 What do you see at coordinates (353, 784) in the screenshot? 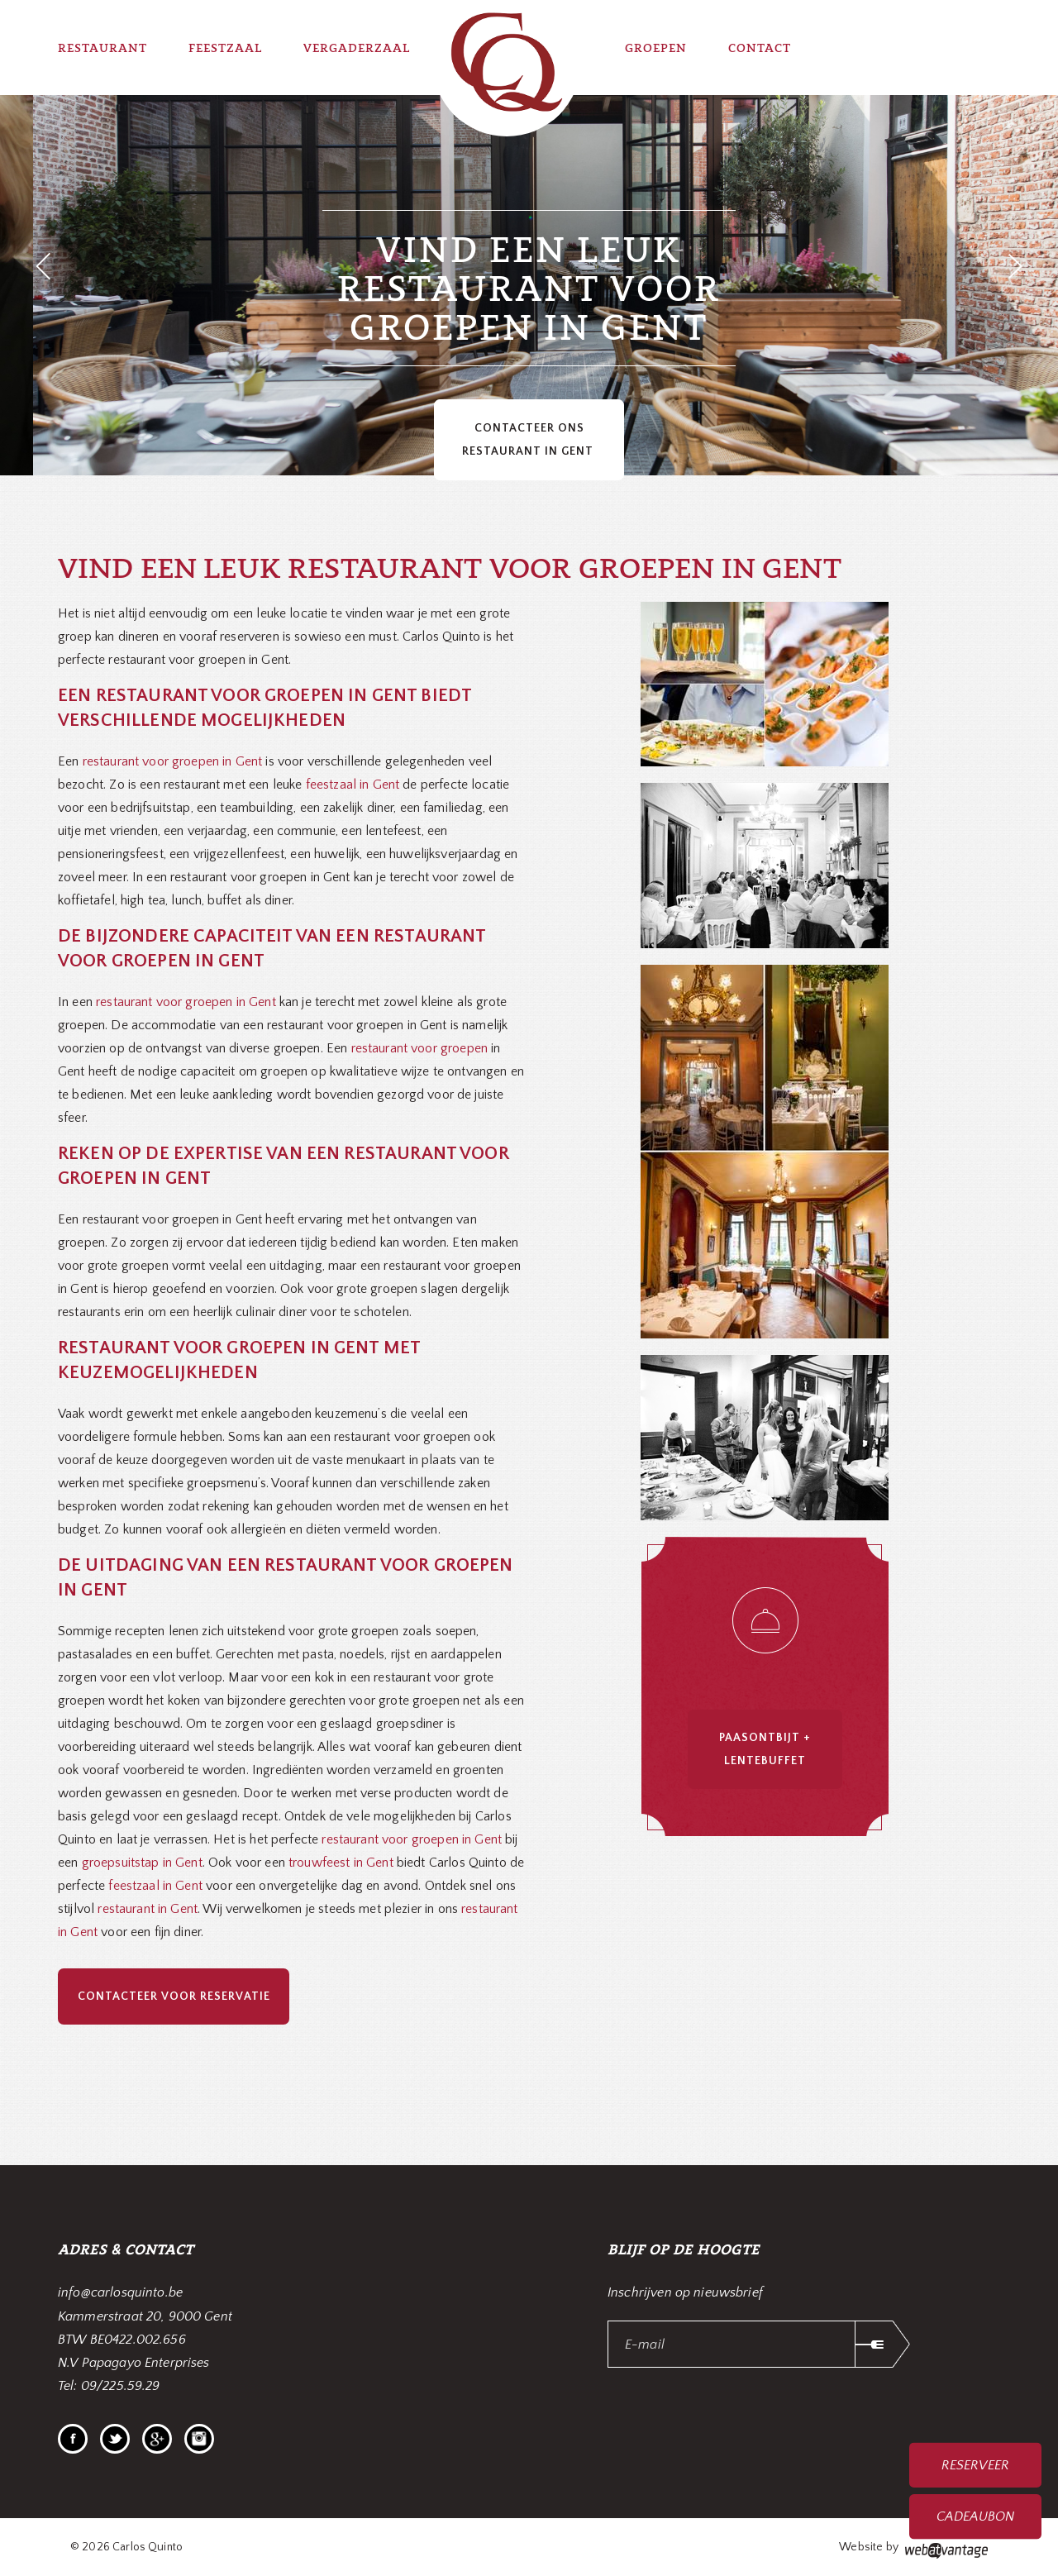
I see `feestzaal in Gent` at bounding box center [353, 784].